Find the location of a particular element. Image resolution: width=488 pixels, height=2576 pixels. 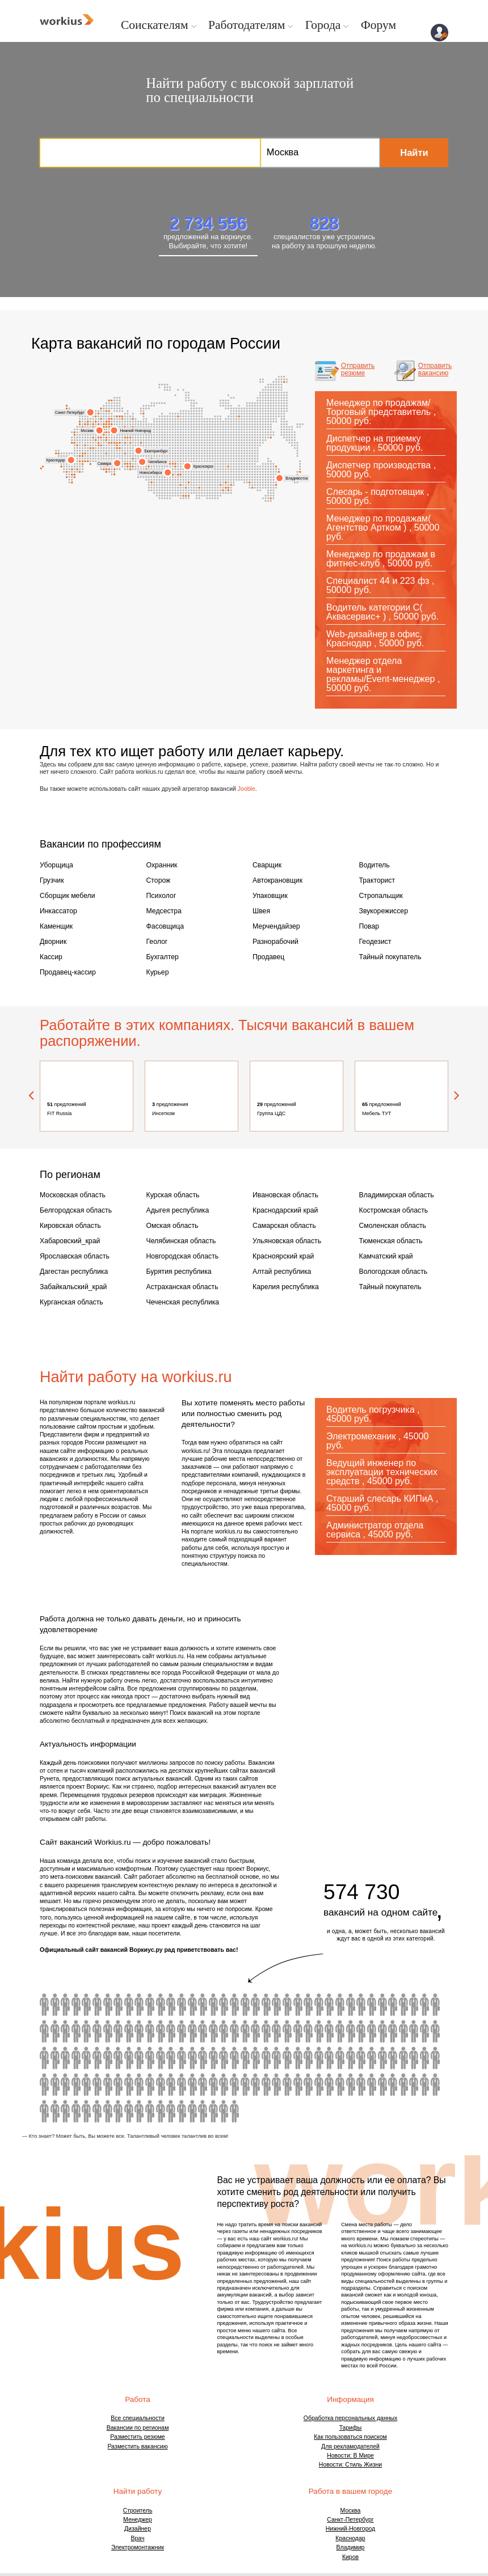

Владивосток is located at coordinates (293, 477).